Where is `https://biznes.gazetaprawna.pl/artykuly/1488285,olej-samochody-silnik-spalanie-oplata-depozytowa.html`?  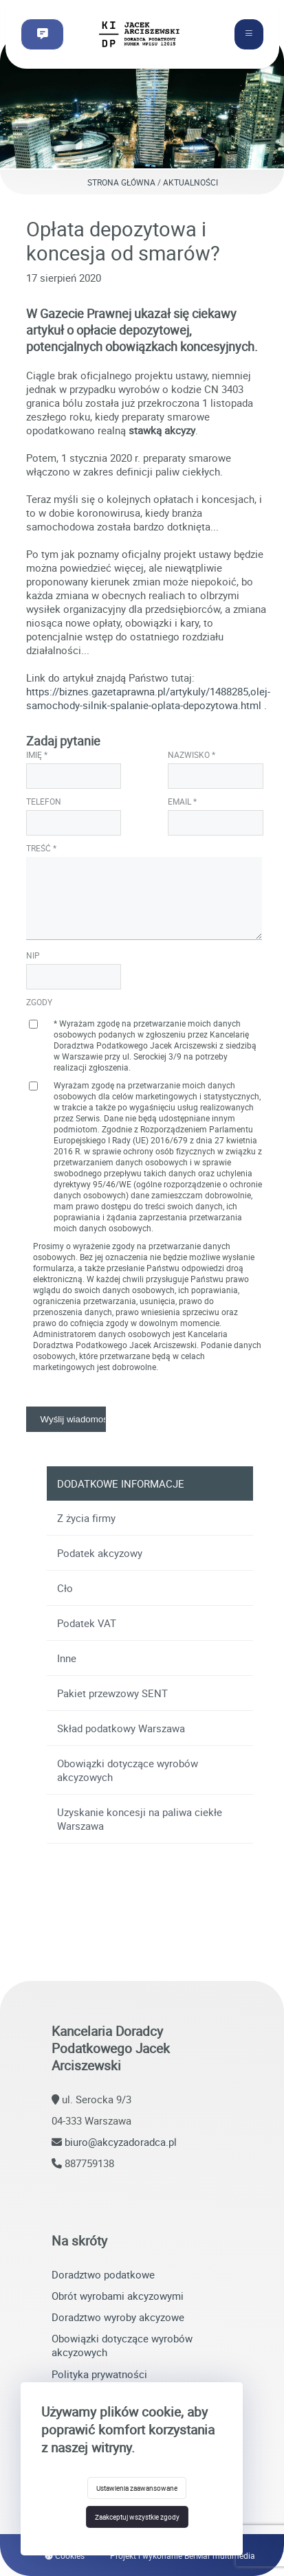
https://biznes.gazetaprawna.pl/artykuly/1488285,olej-samochody-silnik-spalanie-oplata-depozytowa.html is located at coordinates (148, 698).